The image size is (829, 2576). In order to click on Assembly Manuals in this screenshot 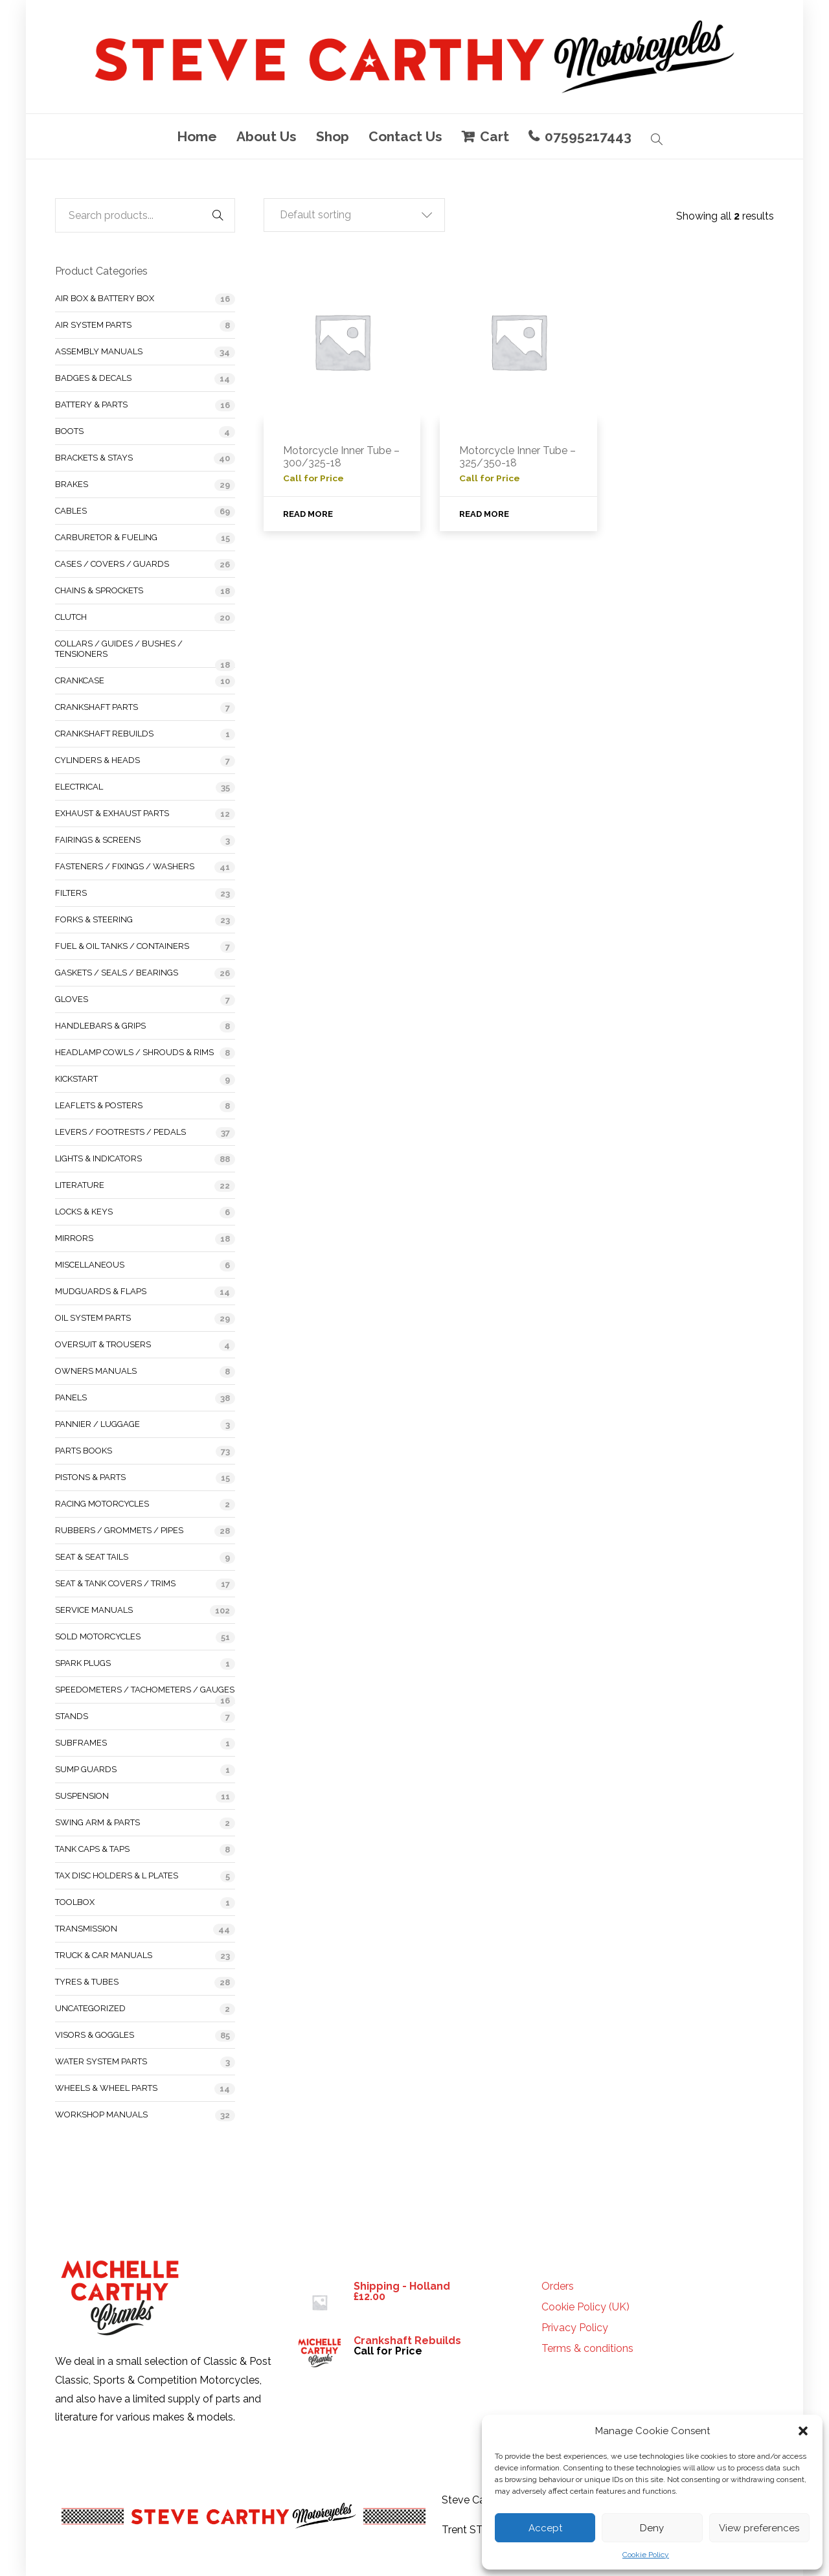, I will do `click(98, 351)`.